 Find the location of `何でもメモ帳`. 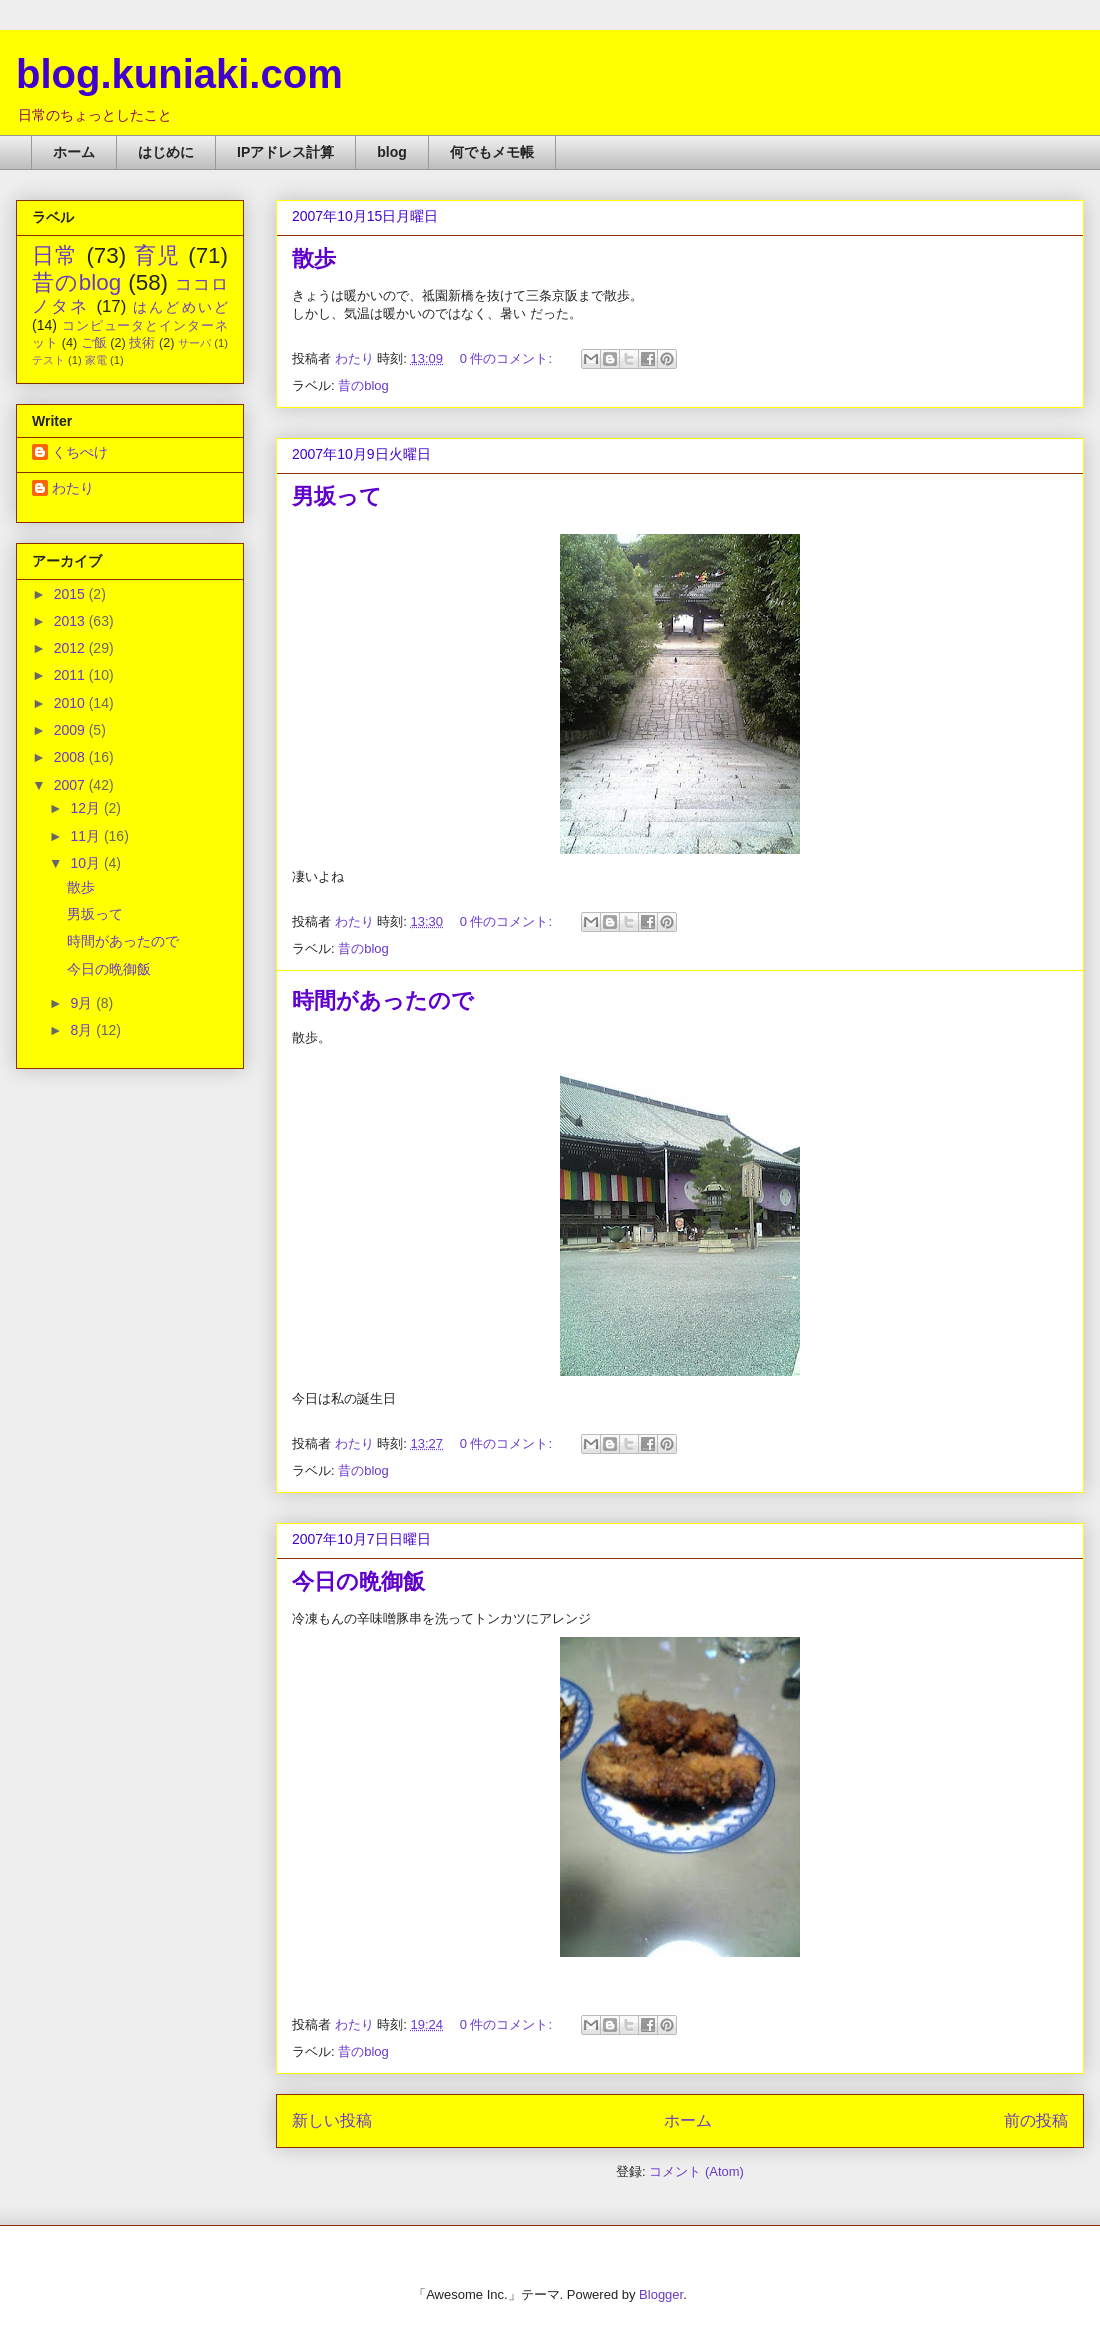

何でもメモ帳 is located at coordinates (492, 152).